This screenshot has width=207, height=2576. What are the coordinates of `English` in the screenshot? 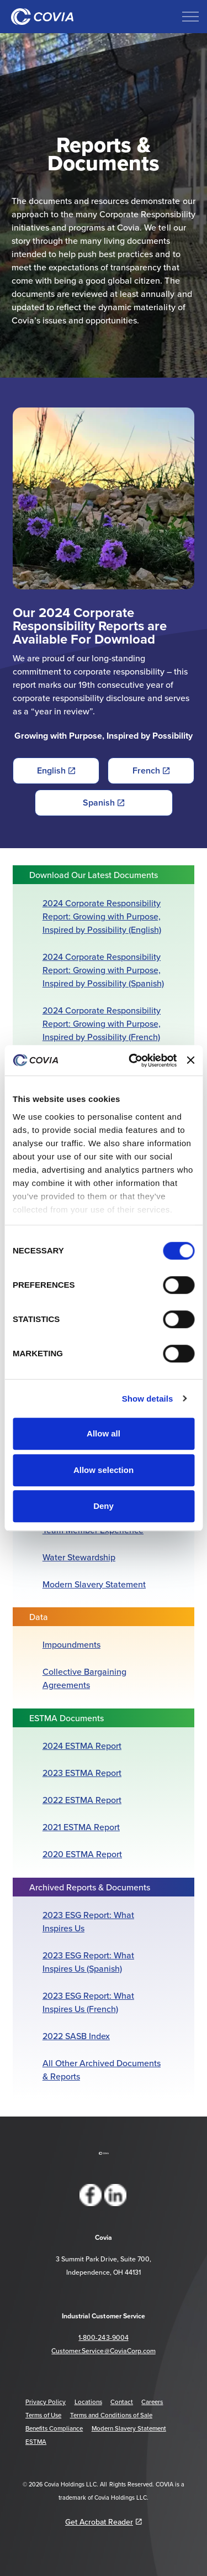 It's located at (56, 770).